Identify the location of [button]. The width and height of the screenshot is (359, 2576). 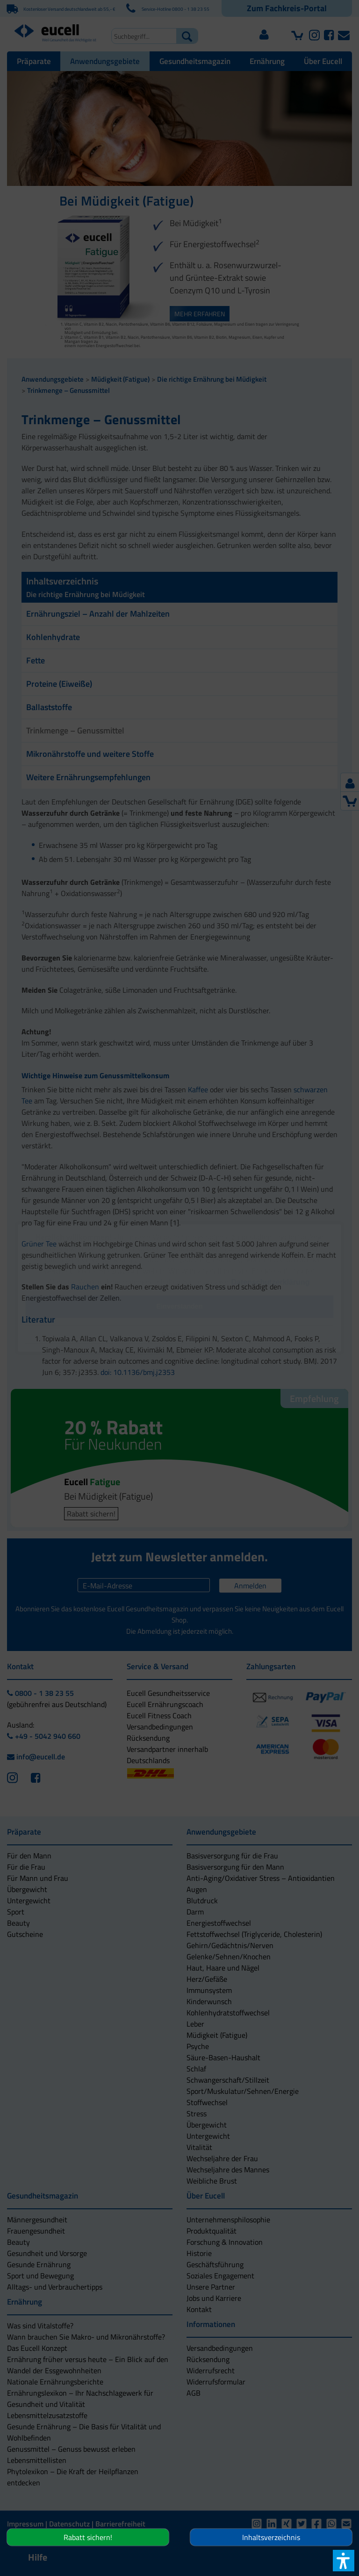
(179, 1334).